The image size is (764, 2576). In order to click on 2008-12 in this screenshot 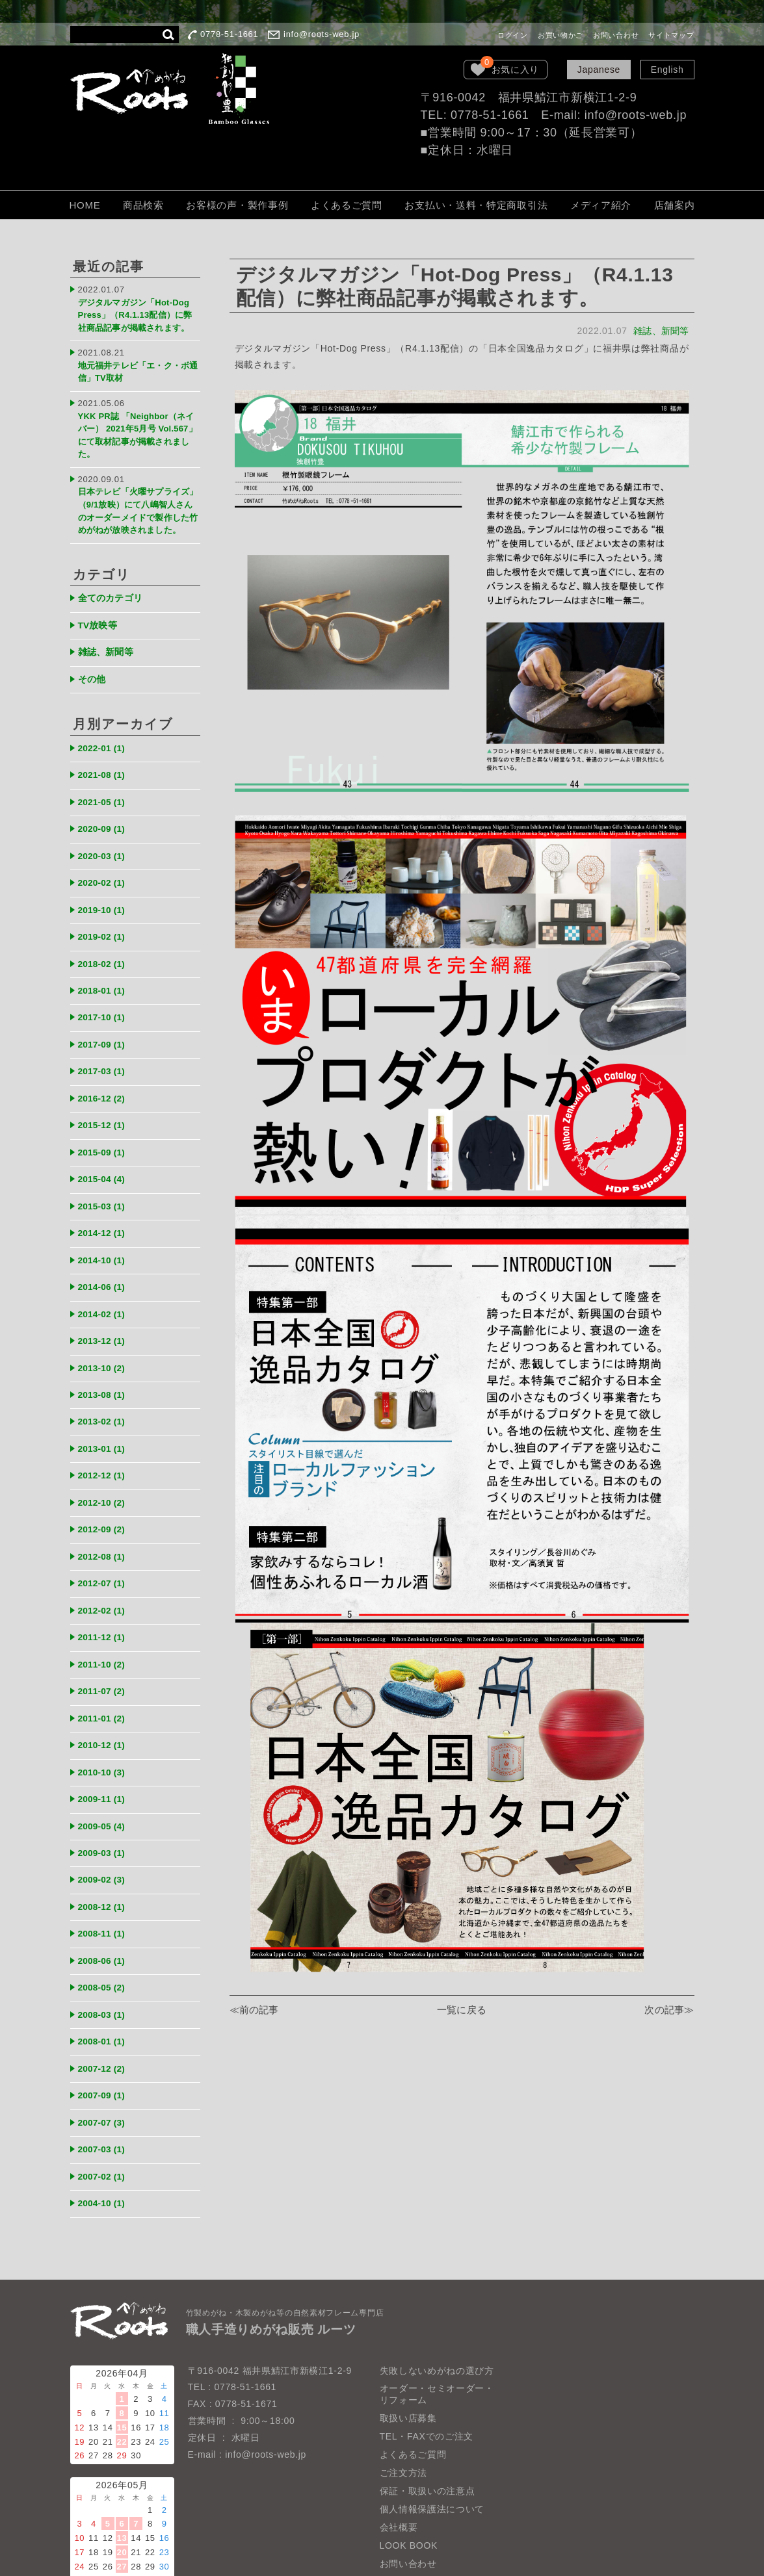, I will do `click(105, 1853)`.